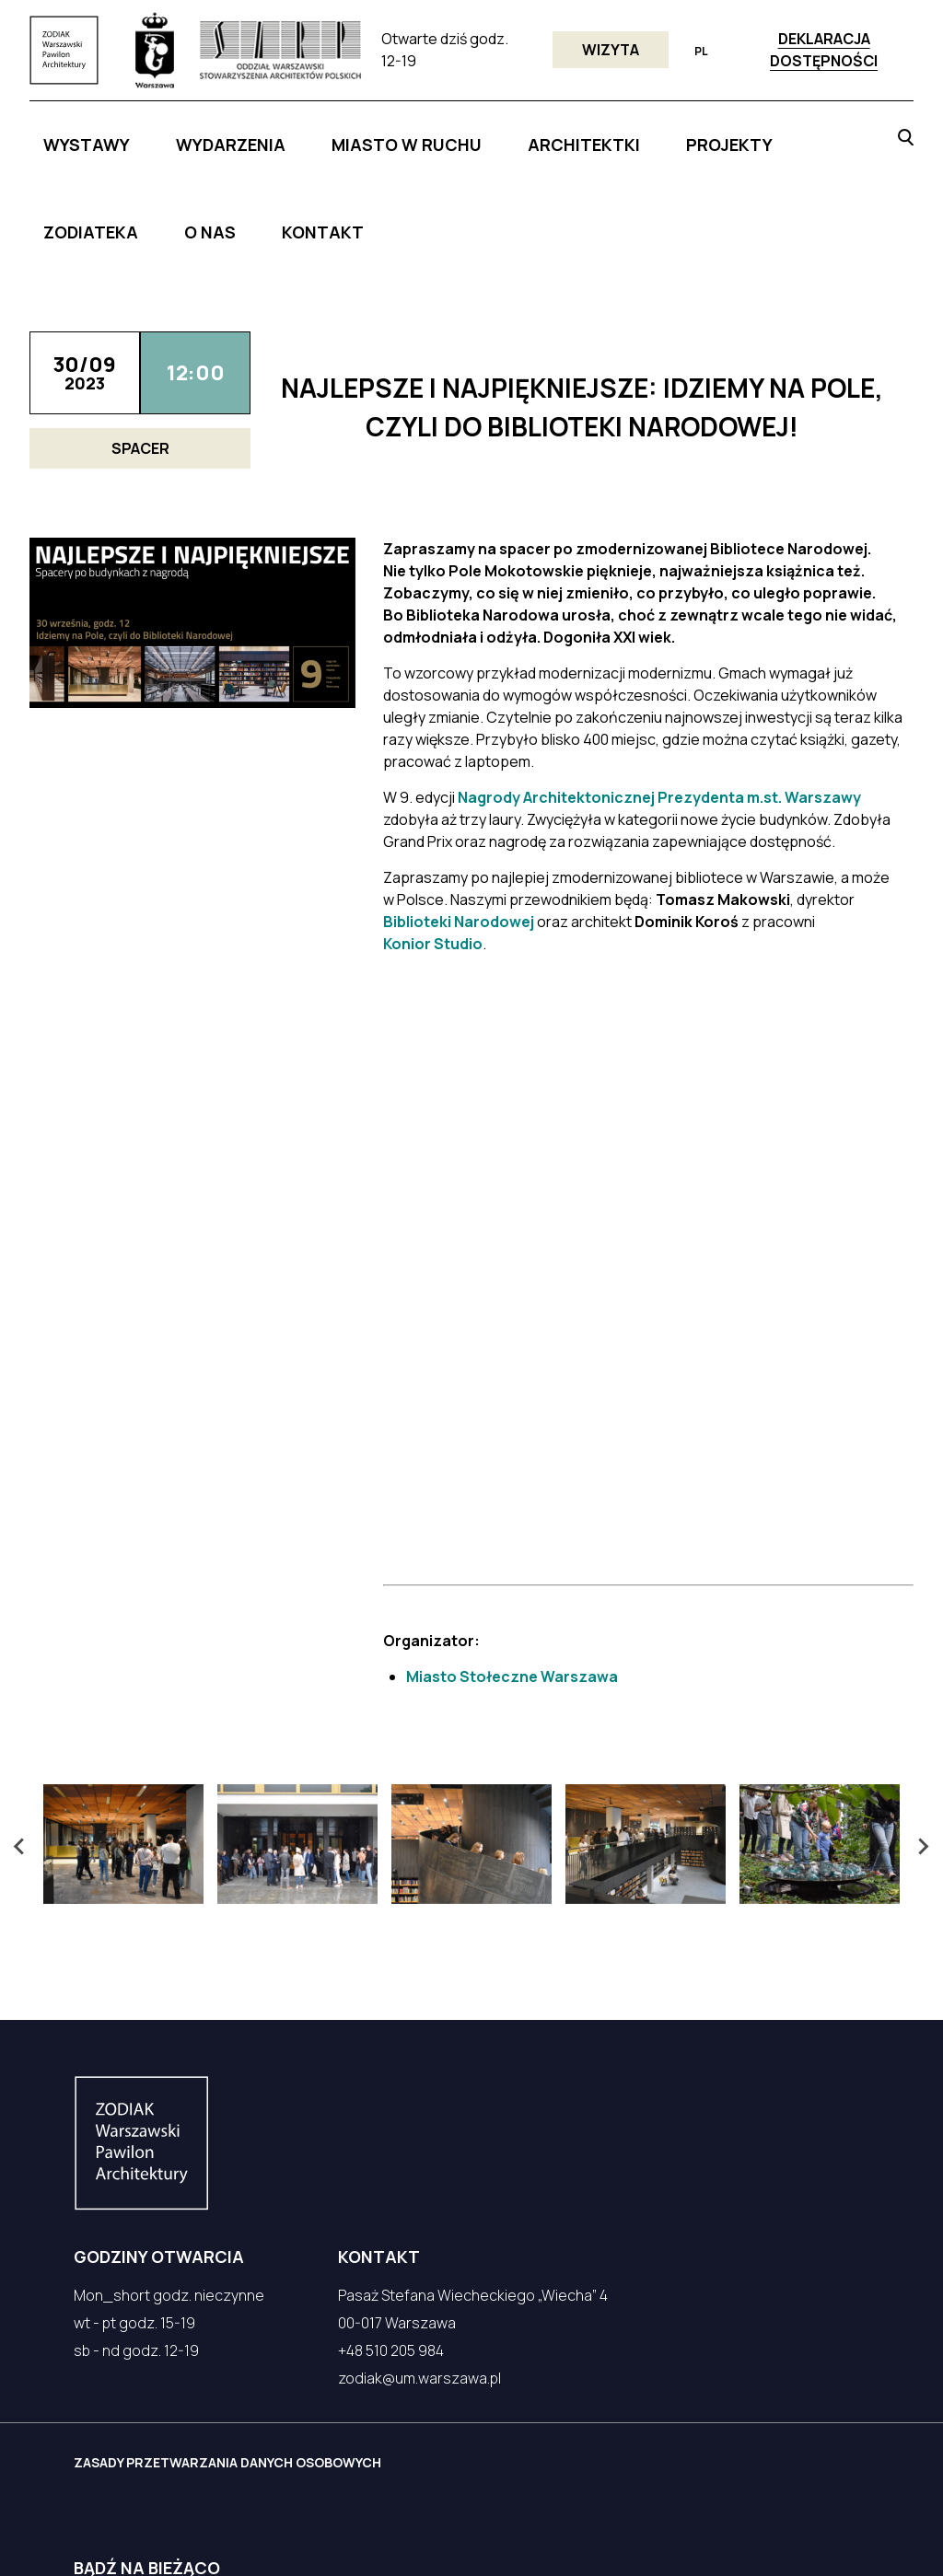  I want to click on Konior Studio, so click(433, 835).